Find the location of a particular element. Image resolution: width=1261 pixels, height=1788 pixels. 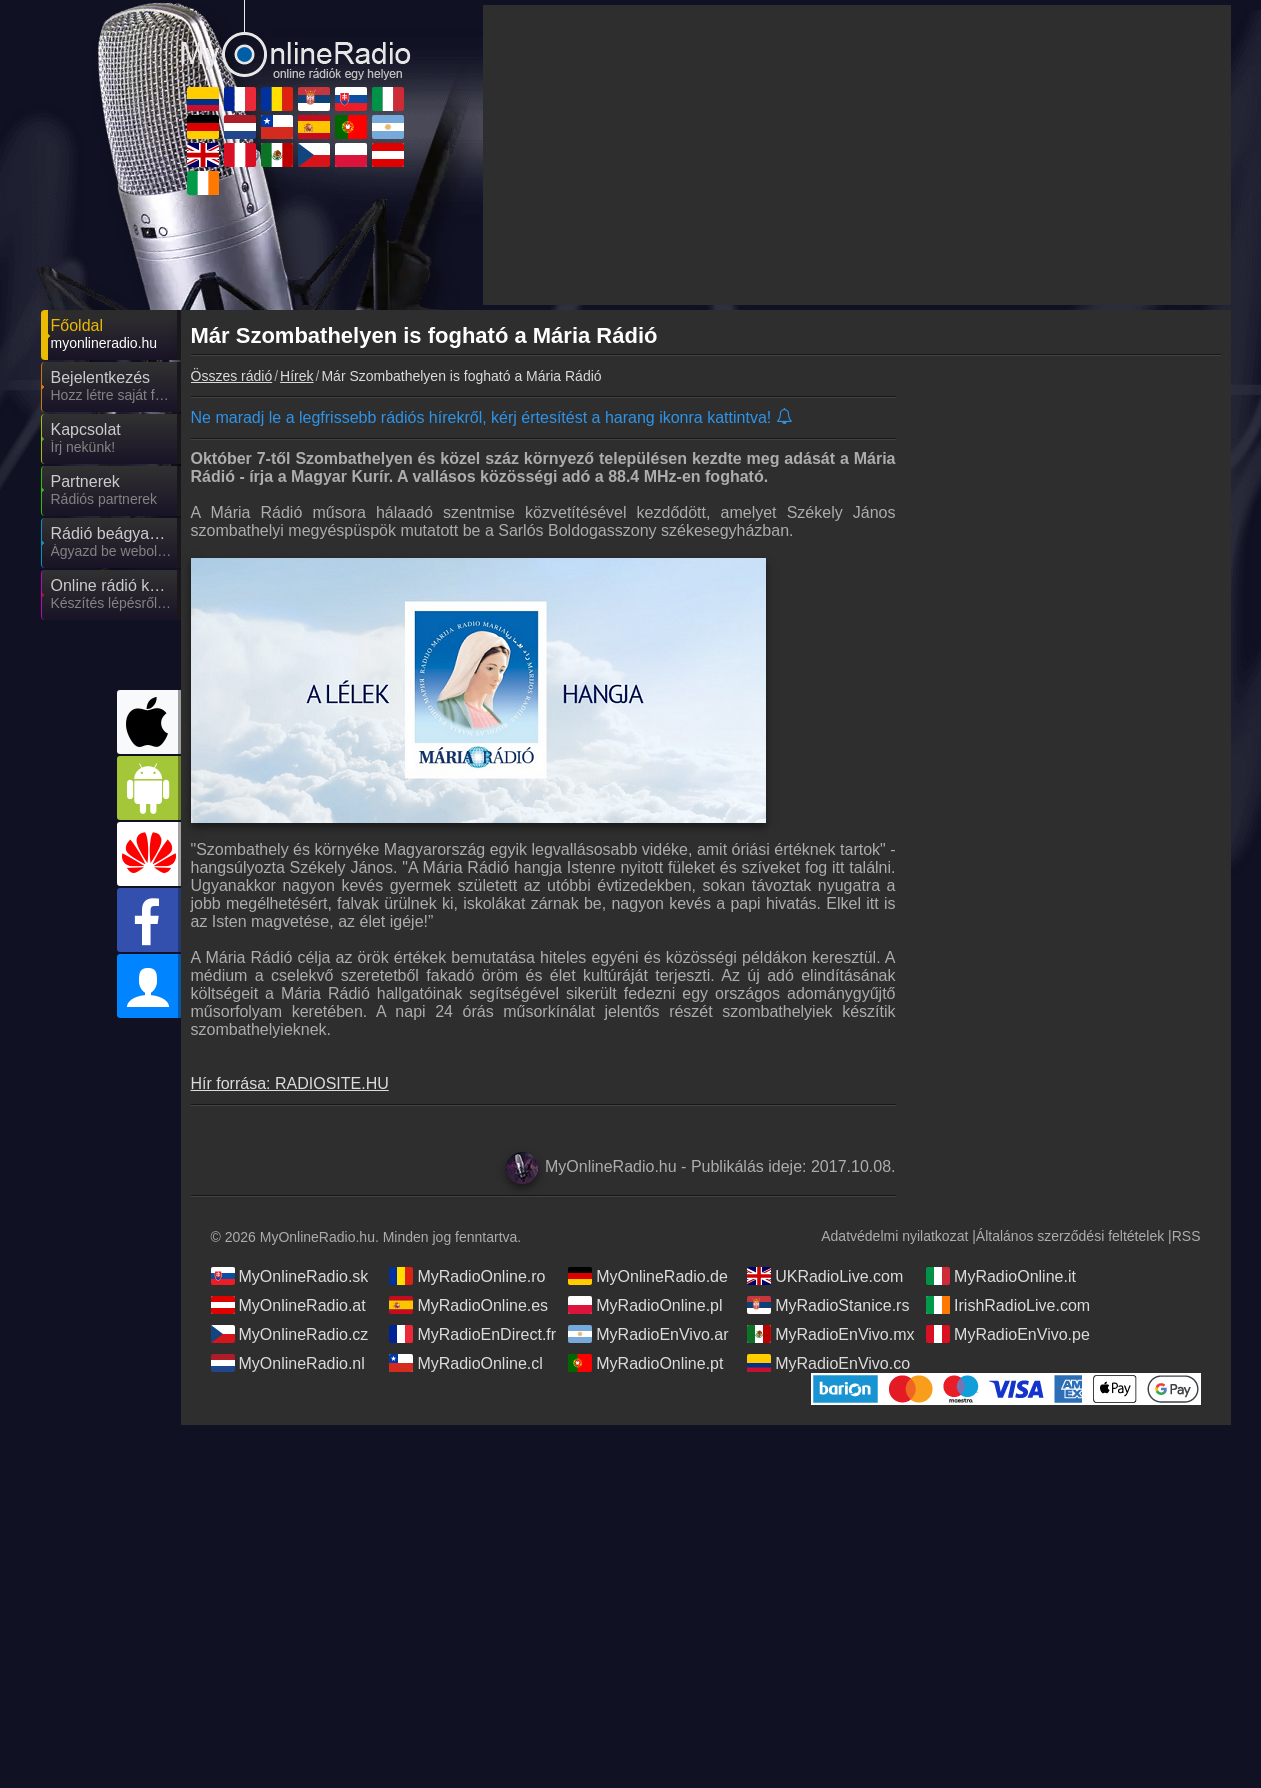

Adatvédelmi nyilatkozat is located at coordinates (894, 1236).